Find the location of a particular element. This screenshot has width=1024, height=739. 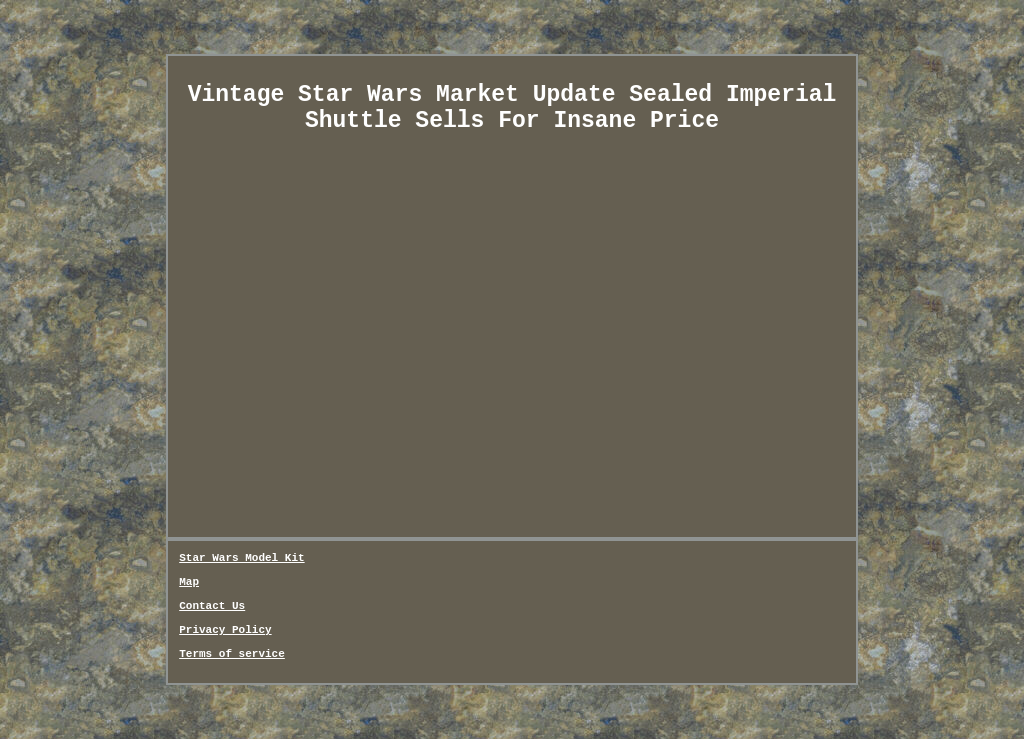

Star Wars Model Kit is located at coordinates (241, 558).